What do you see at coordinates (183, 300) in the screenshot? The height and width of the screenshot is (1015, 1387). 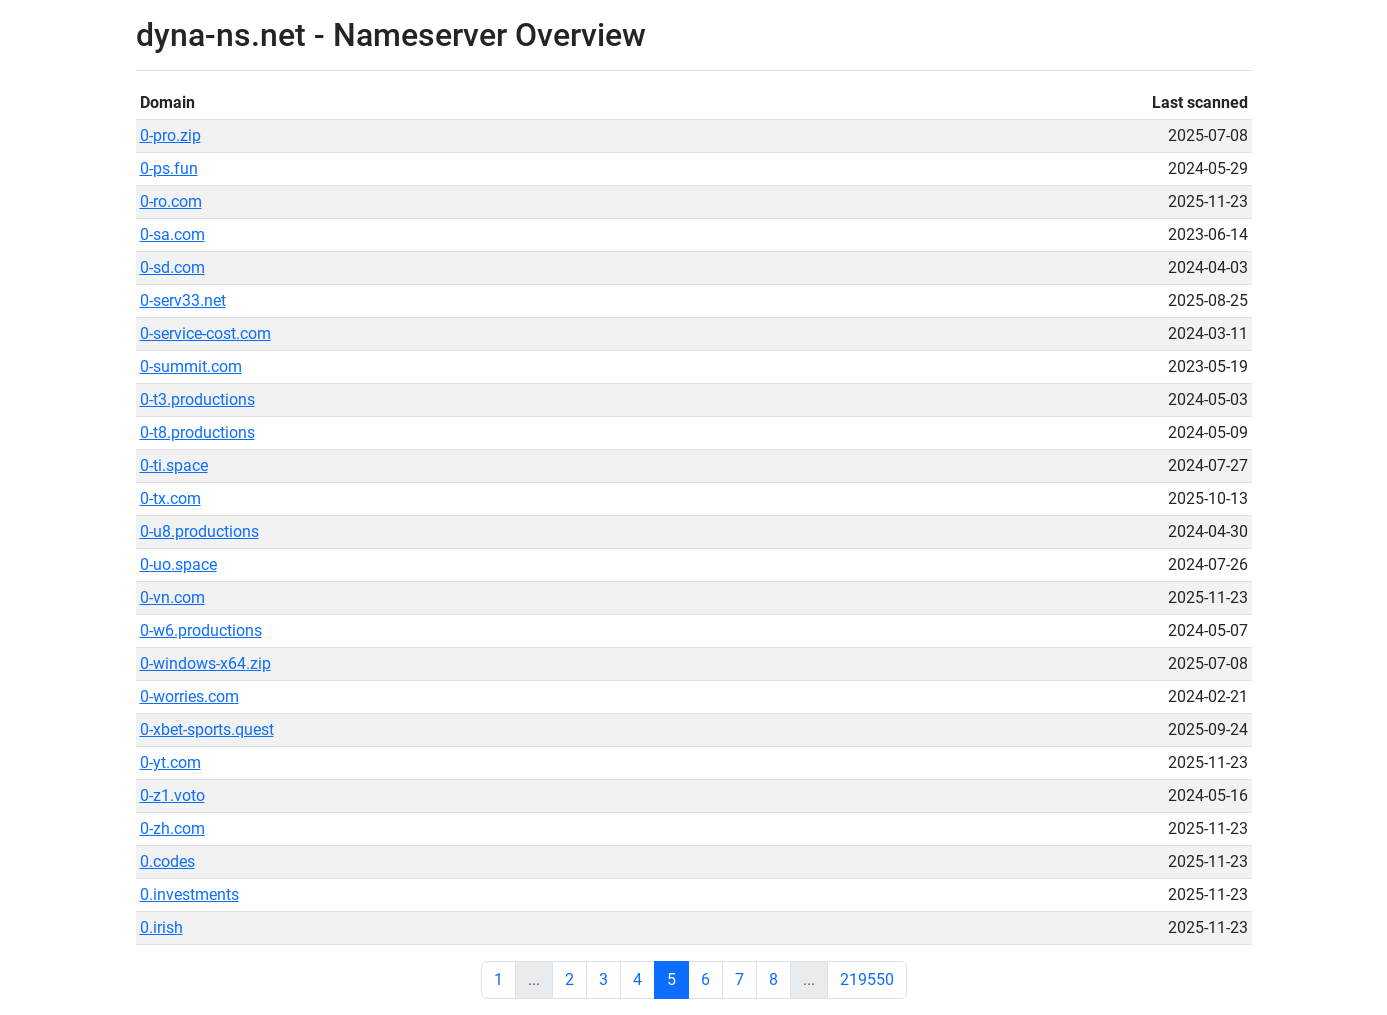 I see `0-serv33.net` at bounding box center [183, 300].